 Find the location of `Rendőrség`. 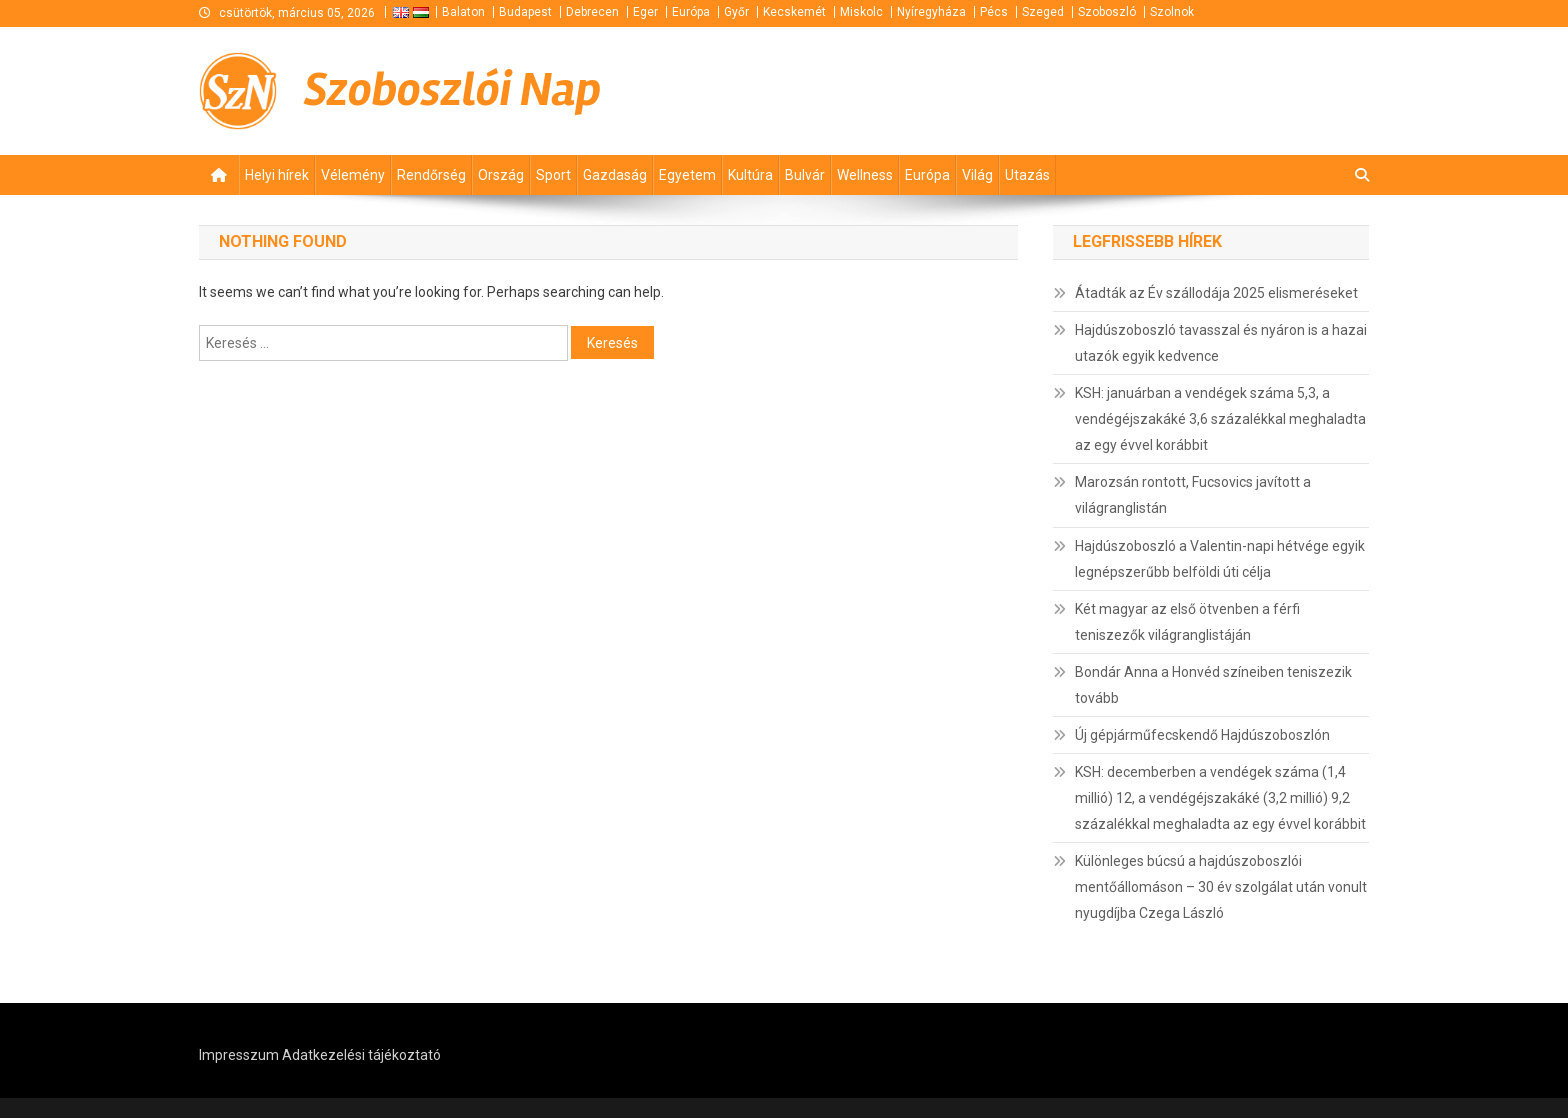

Rendőrség is located at coordinates (431, 175).